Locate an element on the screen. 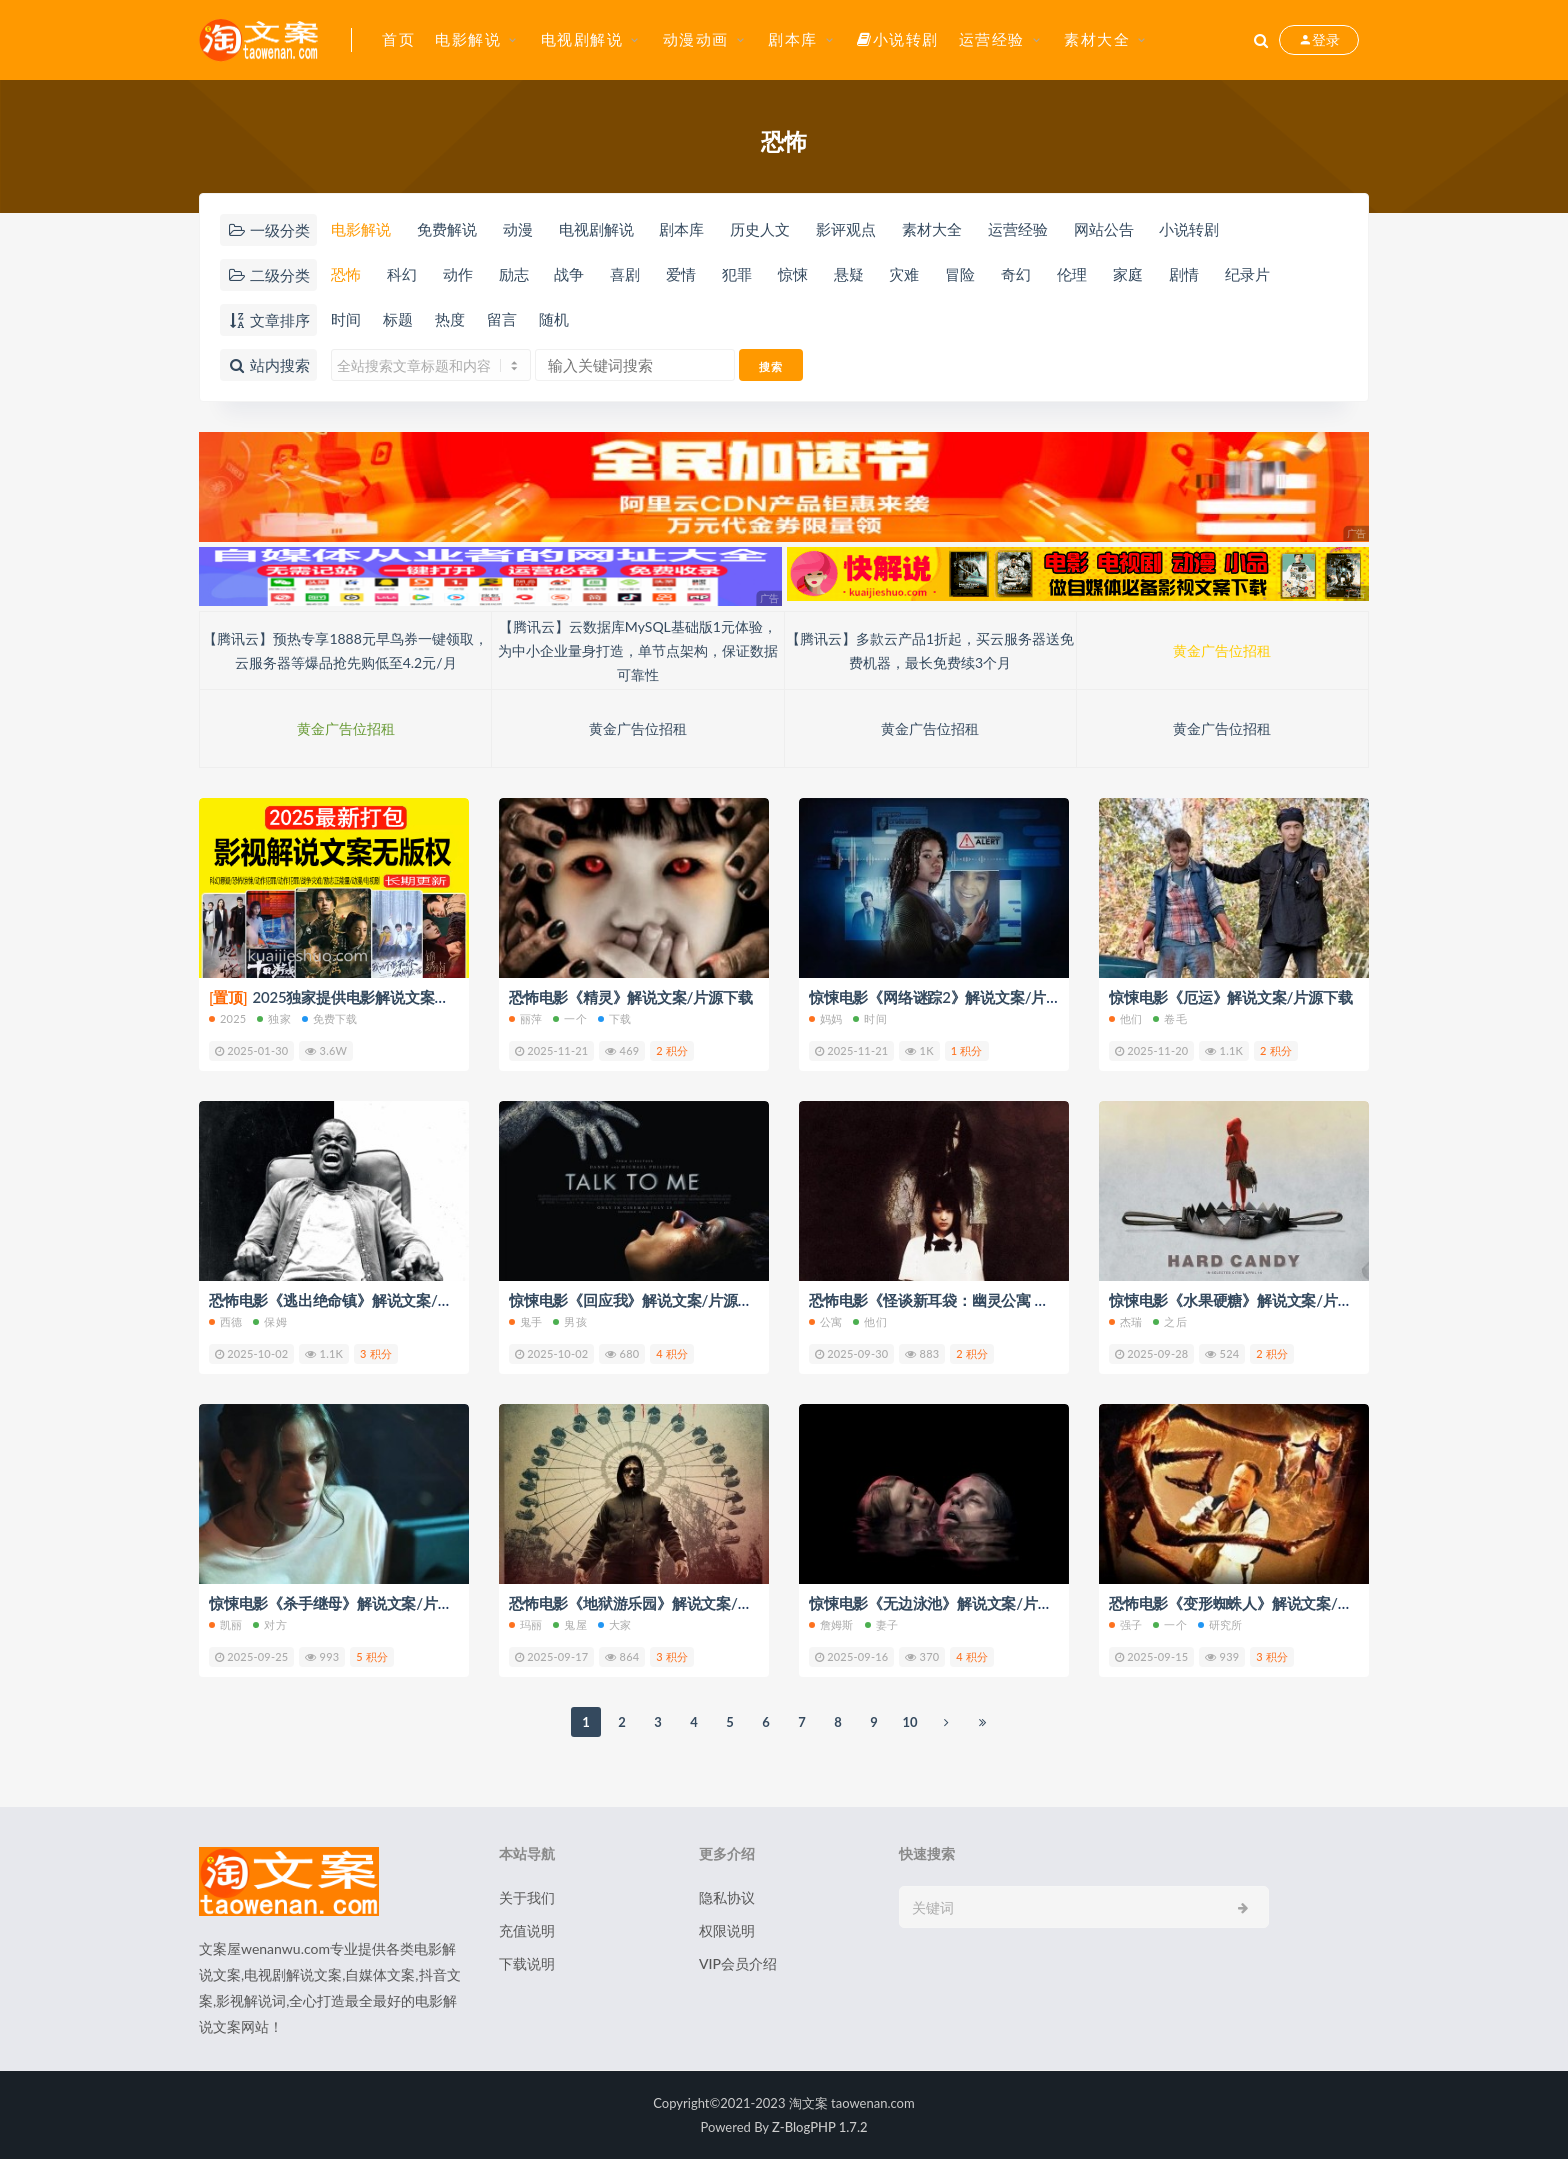 The width and height of the screenshot is (1568, 2159). 恐怖电影《怪谈新耳袋：幽灵公寓 》解说文案/片源下载 is located at coordinates (991, 1300).